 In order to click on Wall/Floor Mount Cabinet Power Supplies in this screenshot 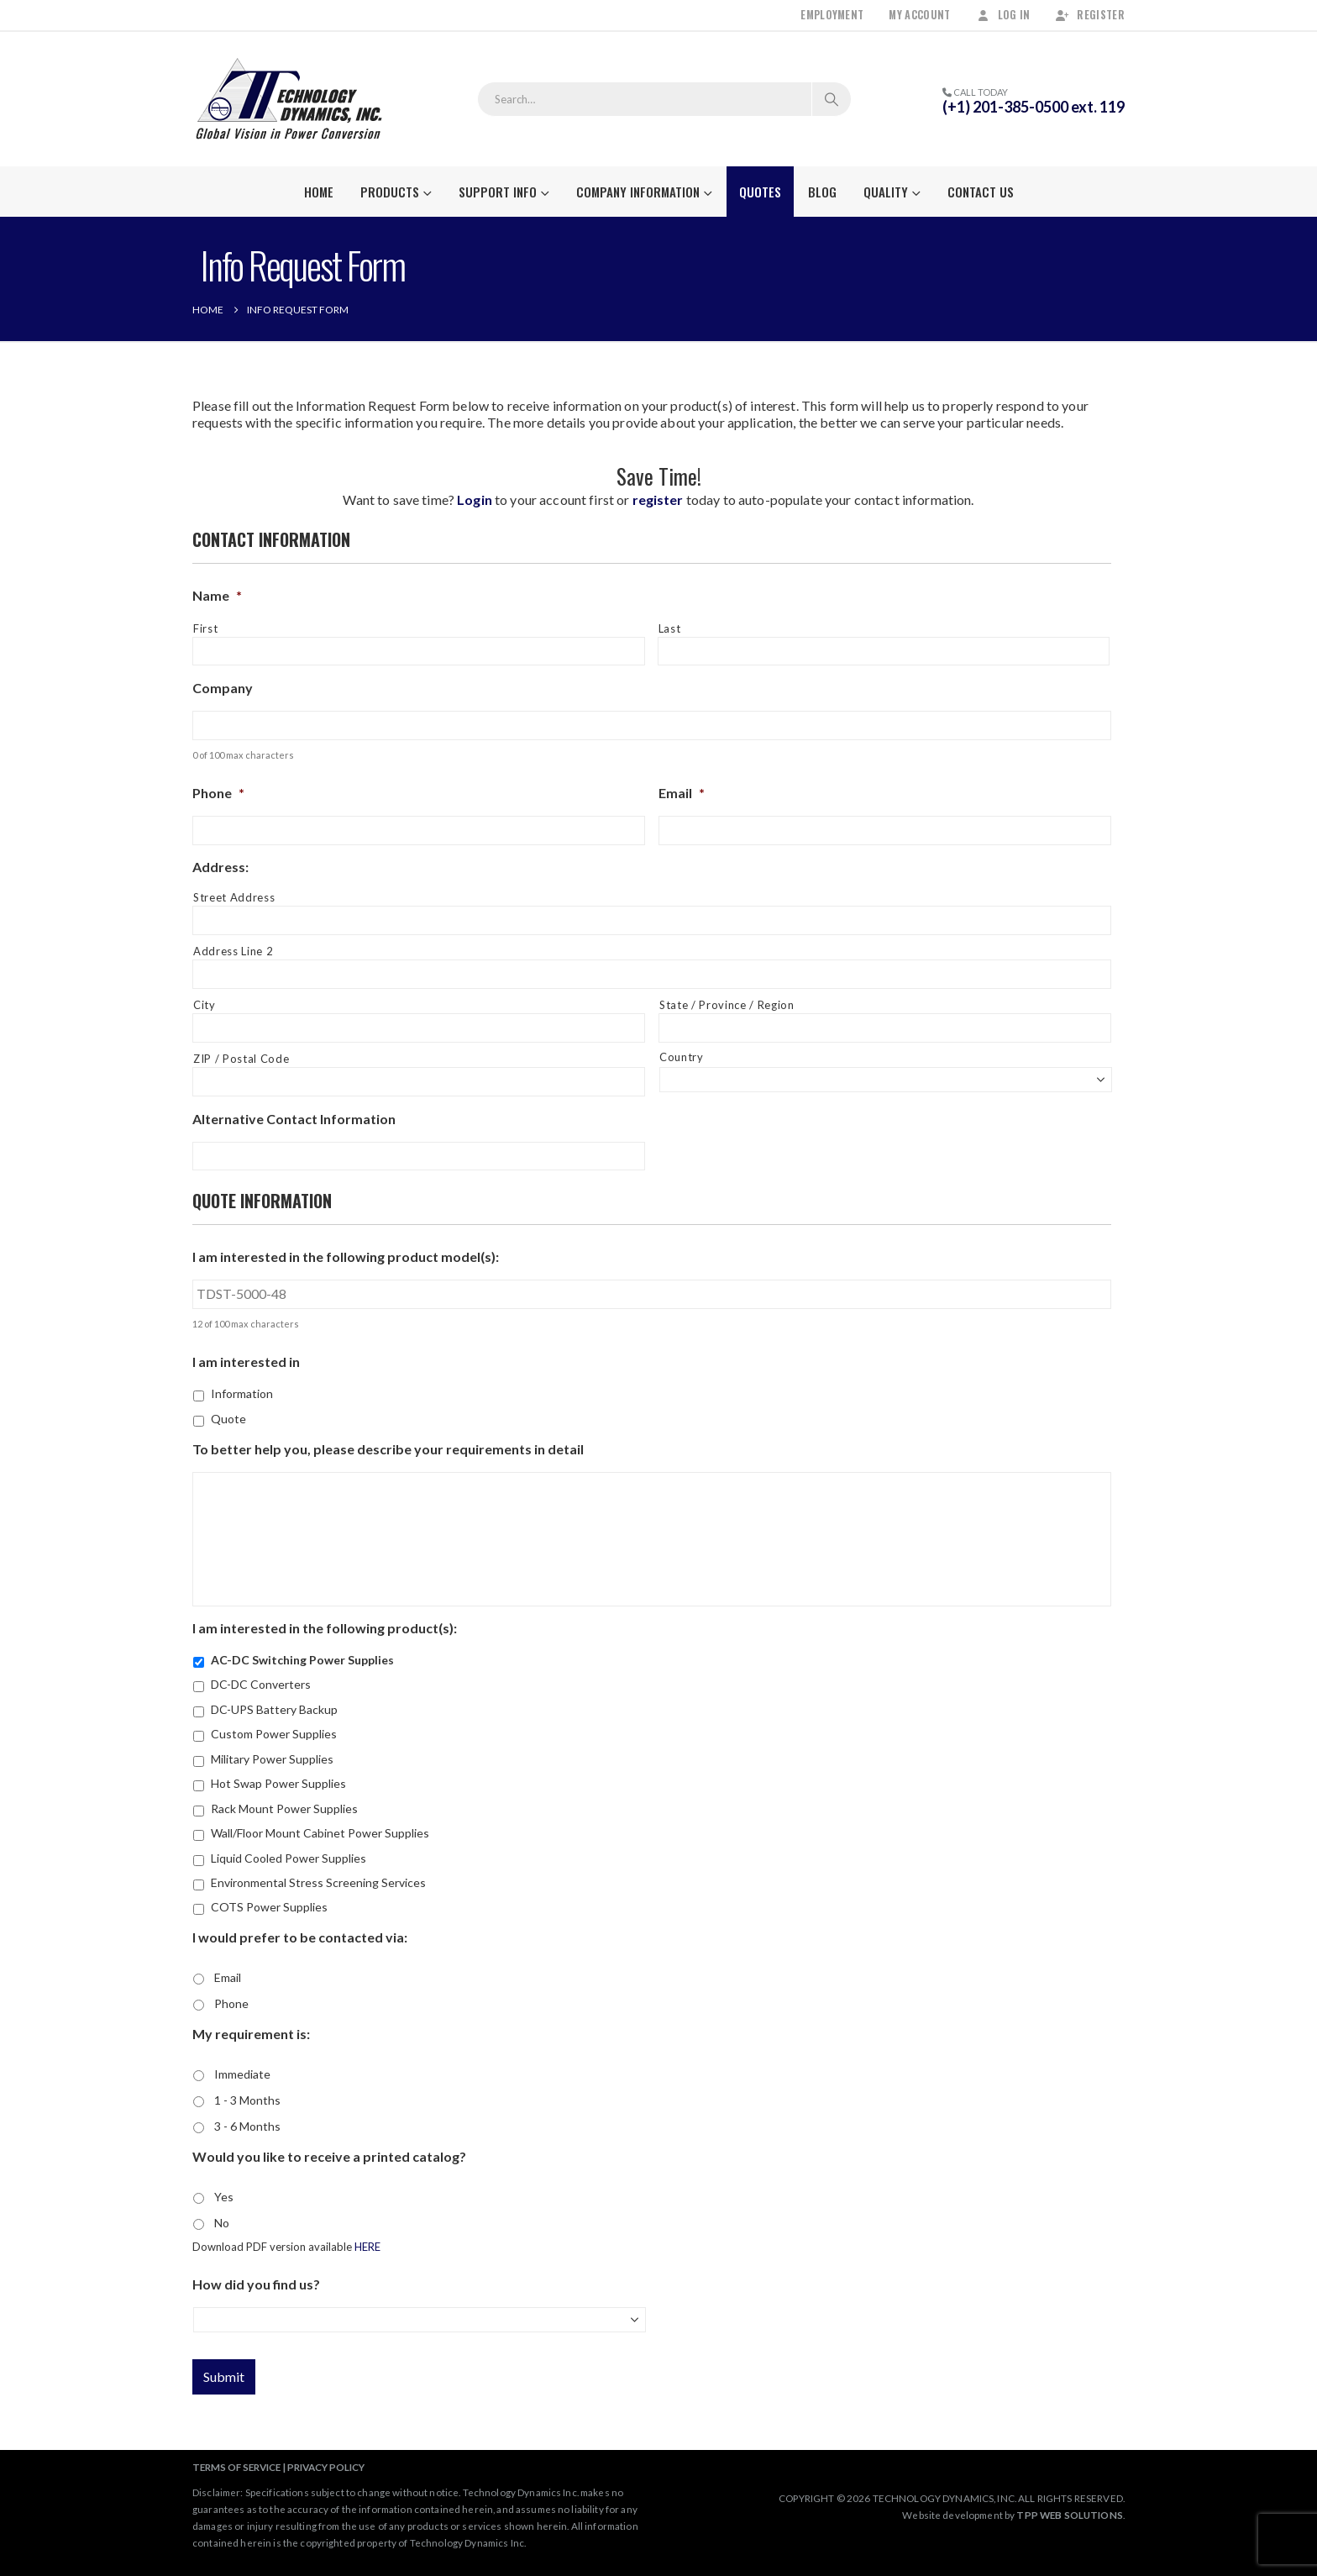, I will do `click(320, 1833)`.